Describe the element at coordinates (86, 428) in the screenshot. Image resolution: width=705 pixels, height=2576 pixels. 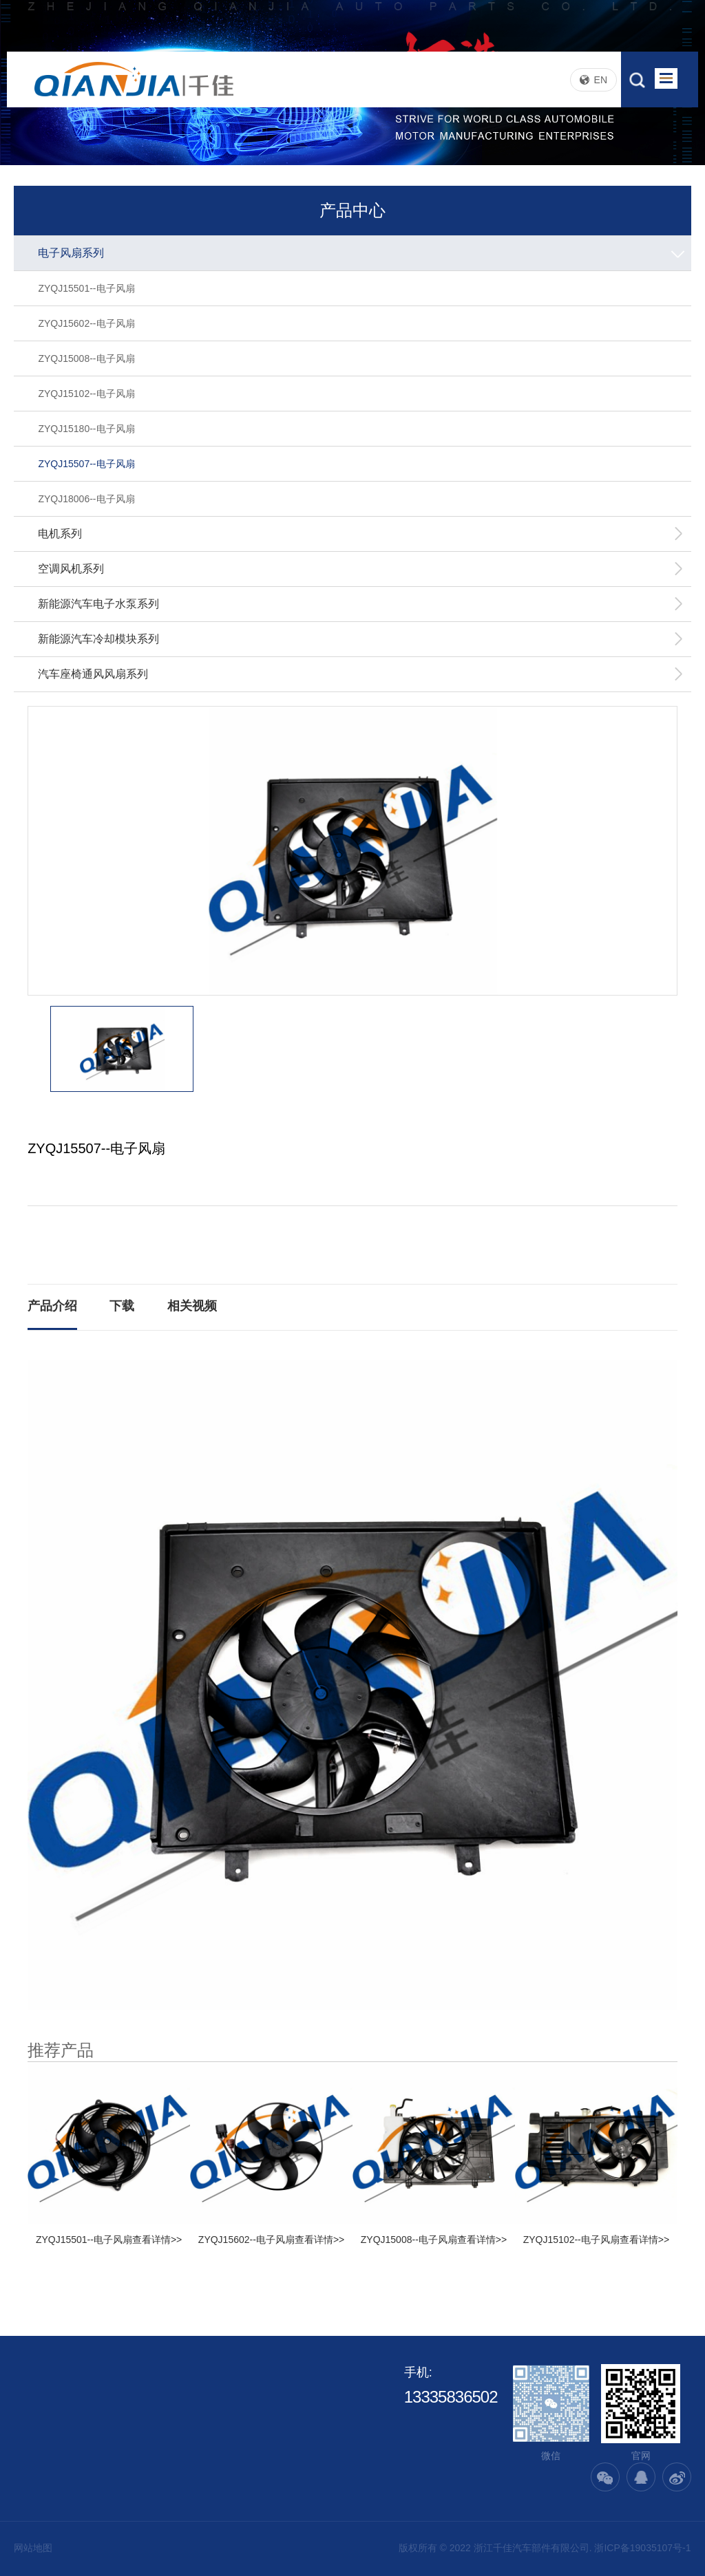
I see `ZYQJ15180--电子风扇` at that location.